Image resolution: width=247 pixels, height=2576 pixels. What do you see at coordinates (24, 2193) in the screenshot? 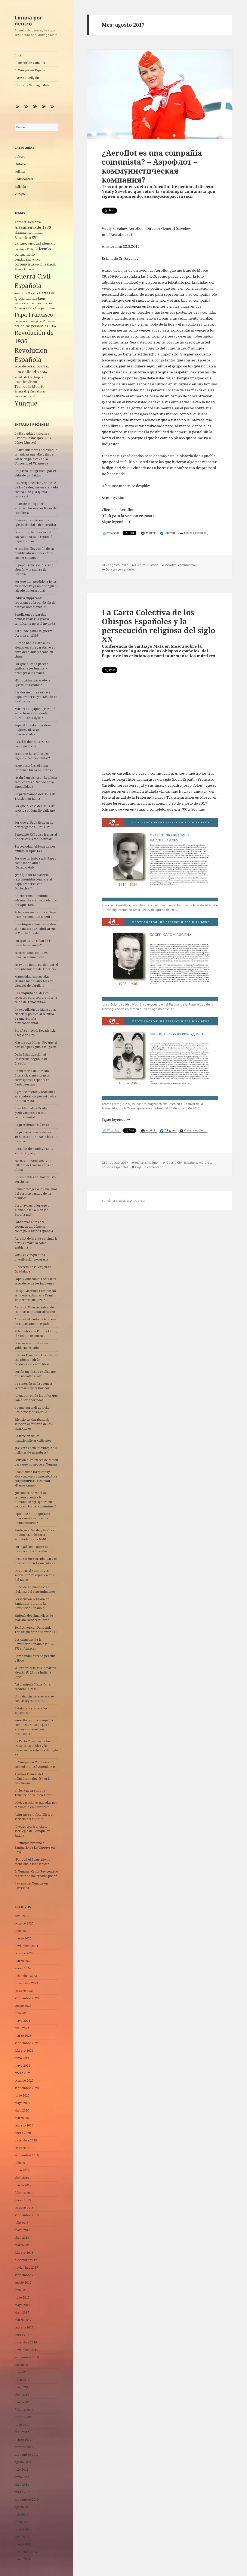
I see `febrero 2019` at bounding box center [24, 2193].